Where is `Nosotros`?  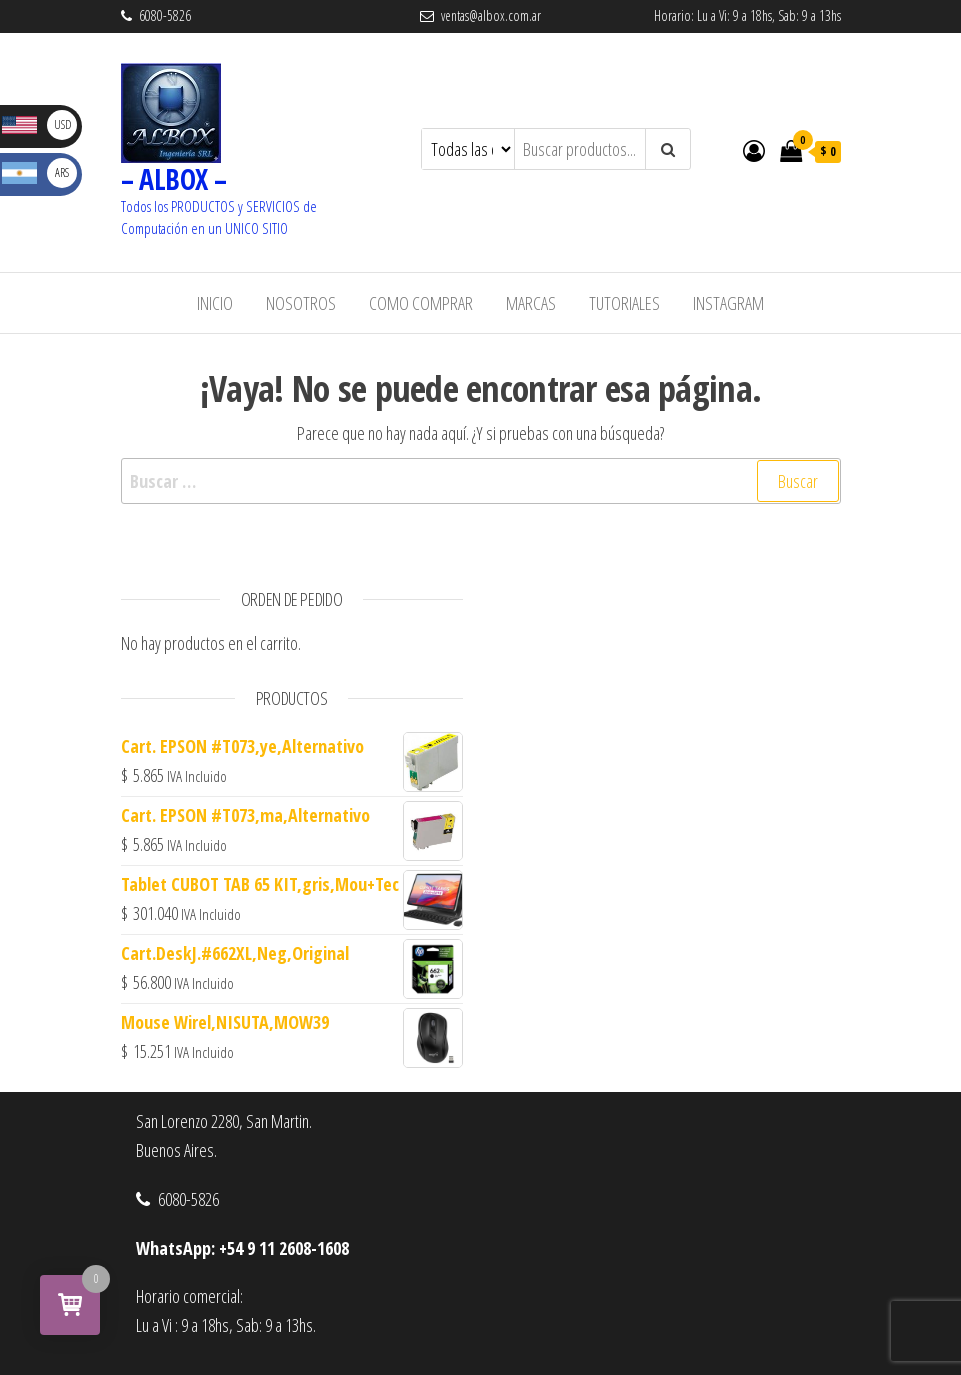 Nosotros is located at coordinates (301, 303).